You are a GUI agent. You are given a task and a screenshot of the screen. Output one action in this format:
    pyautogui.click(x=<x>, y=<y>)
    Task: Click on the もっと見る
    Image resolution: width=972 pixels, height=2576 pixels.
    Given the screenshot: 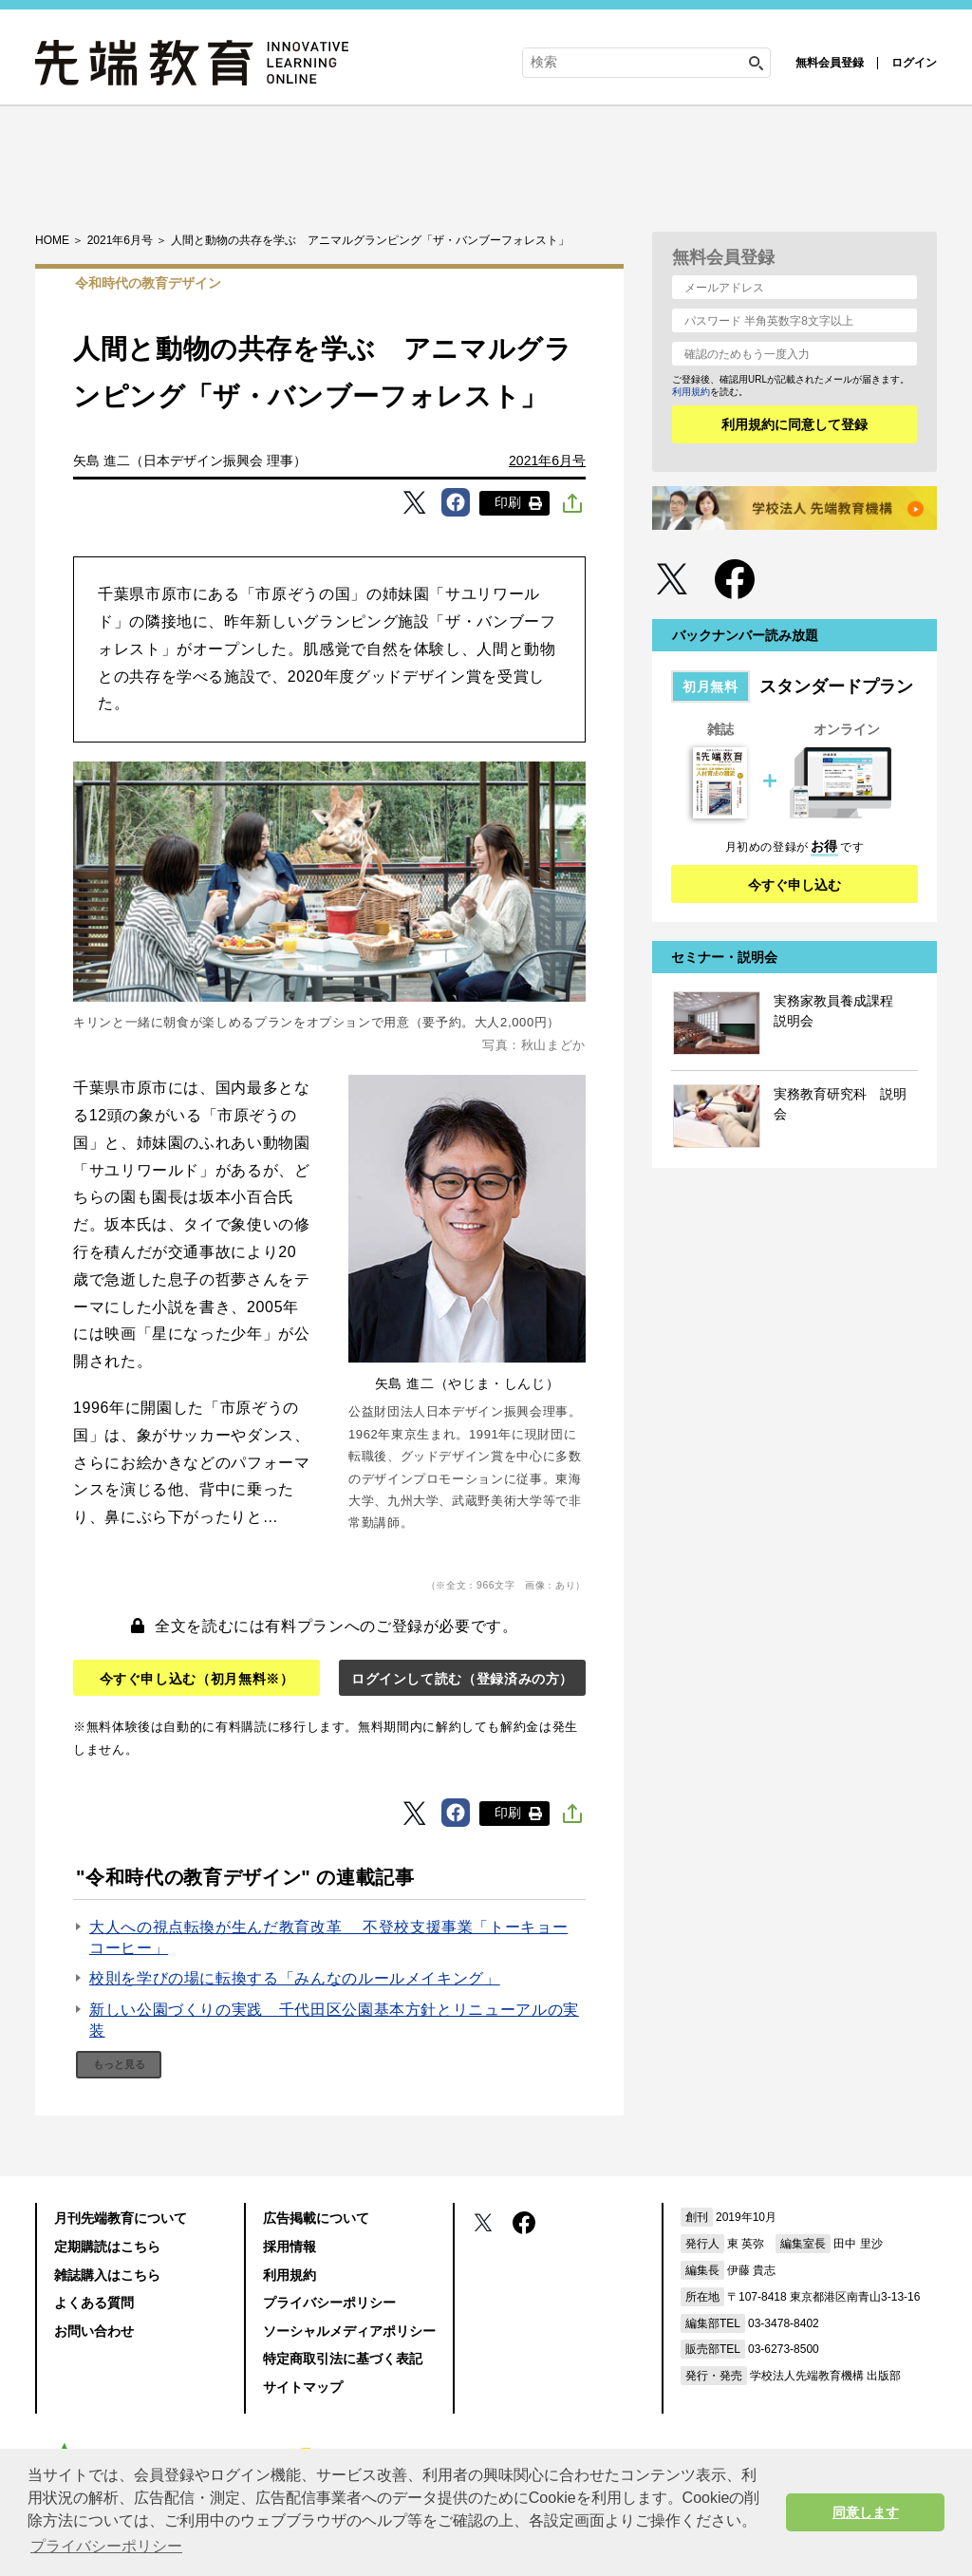 What is the action you would take?
    pyautogui.click(x=119, y=2064)
    